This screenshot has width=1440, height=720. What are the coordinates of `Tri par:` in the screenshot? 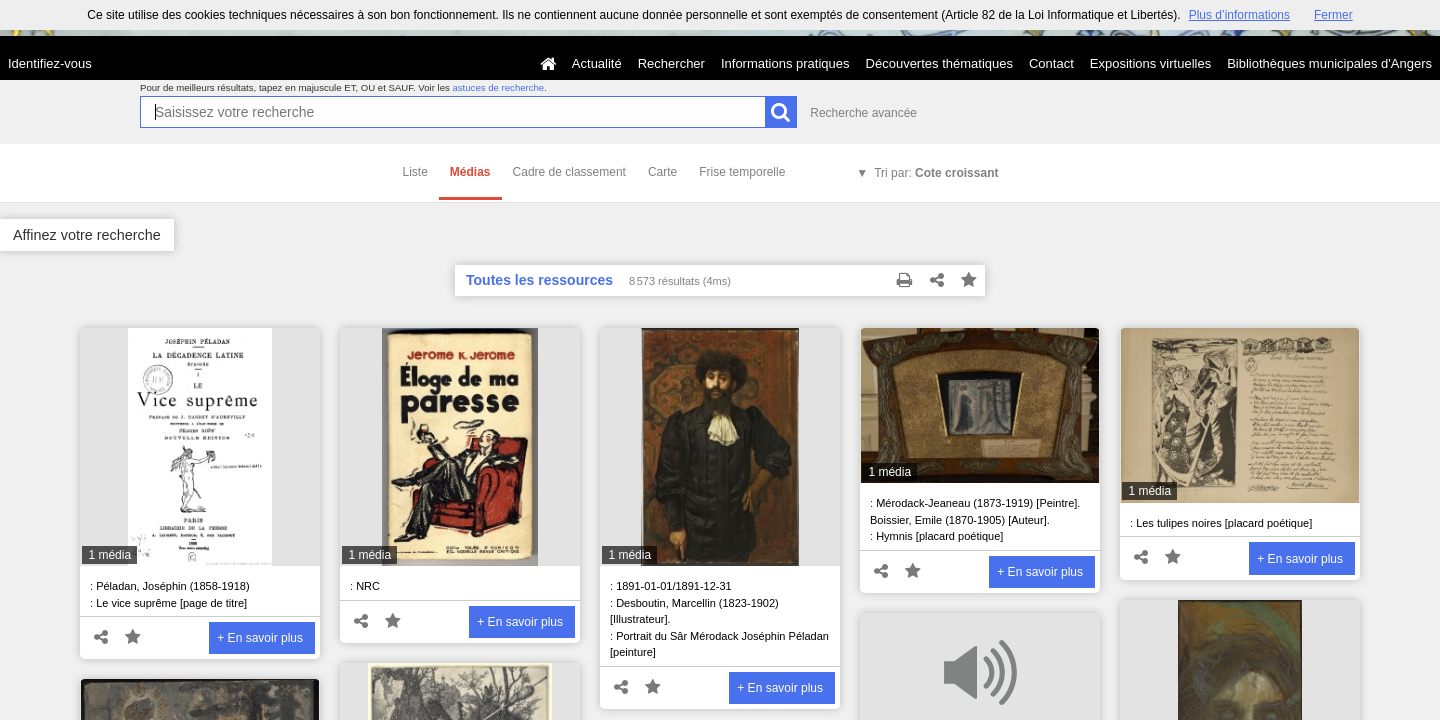 It's located at (936, 173).